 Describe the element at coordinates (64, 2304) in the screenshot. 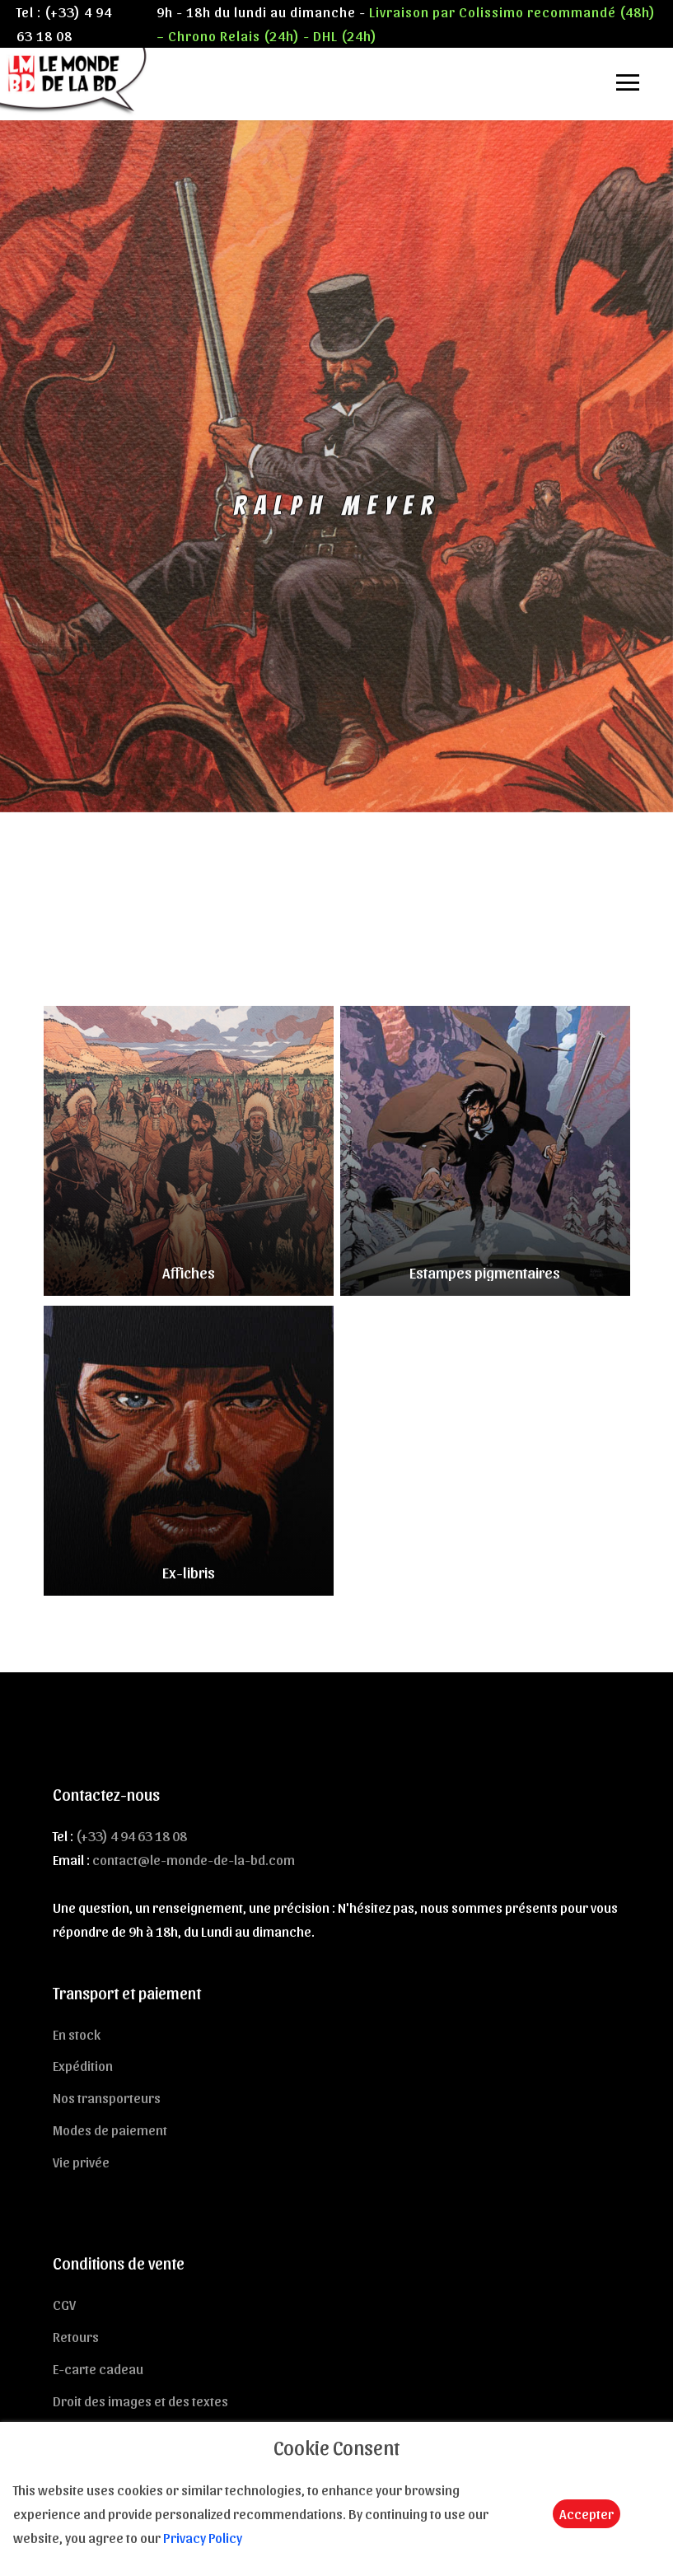

I see `CGV` at that location.